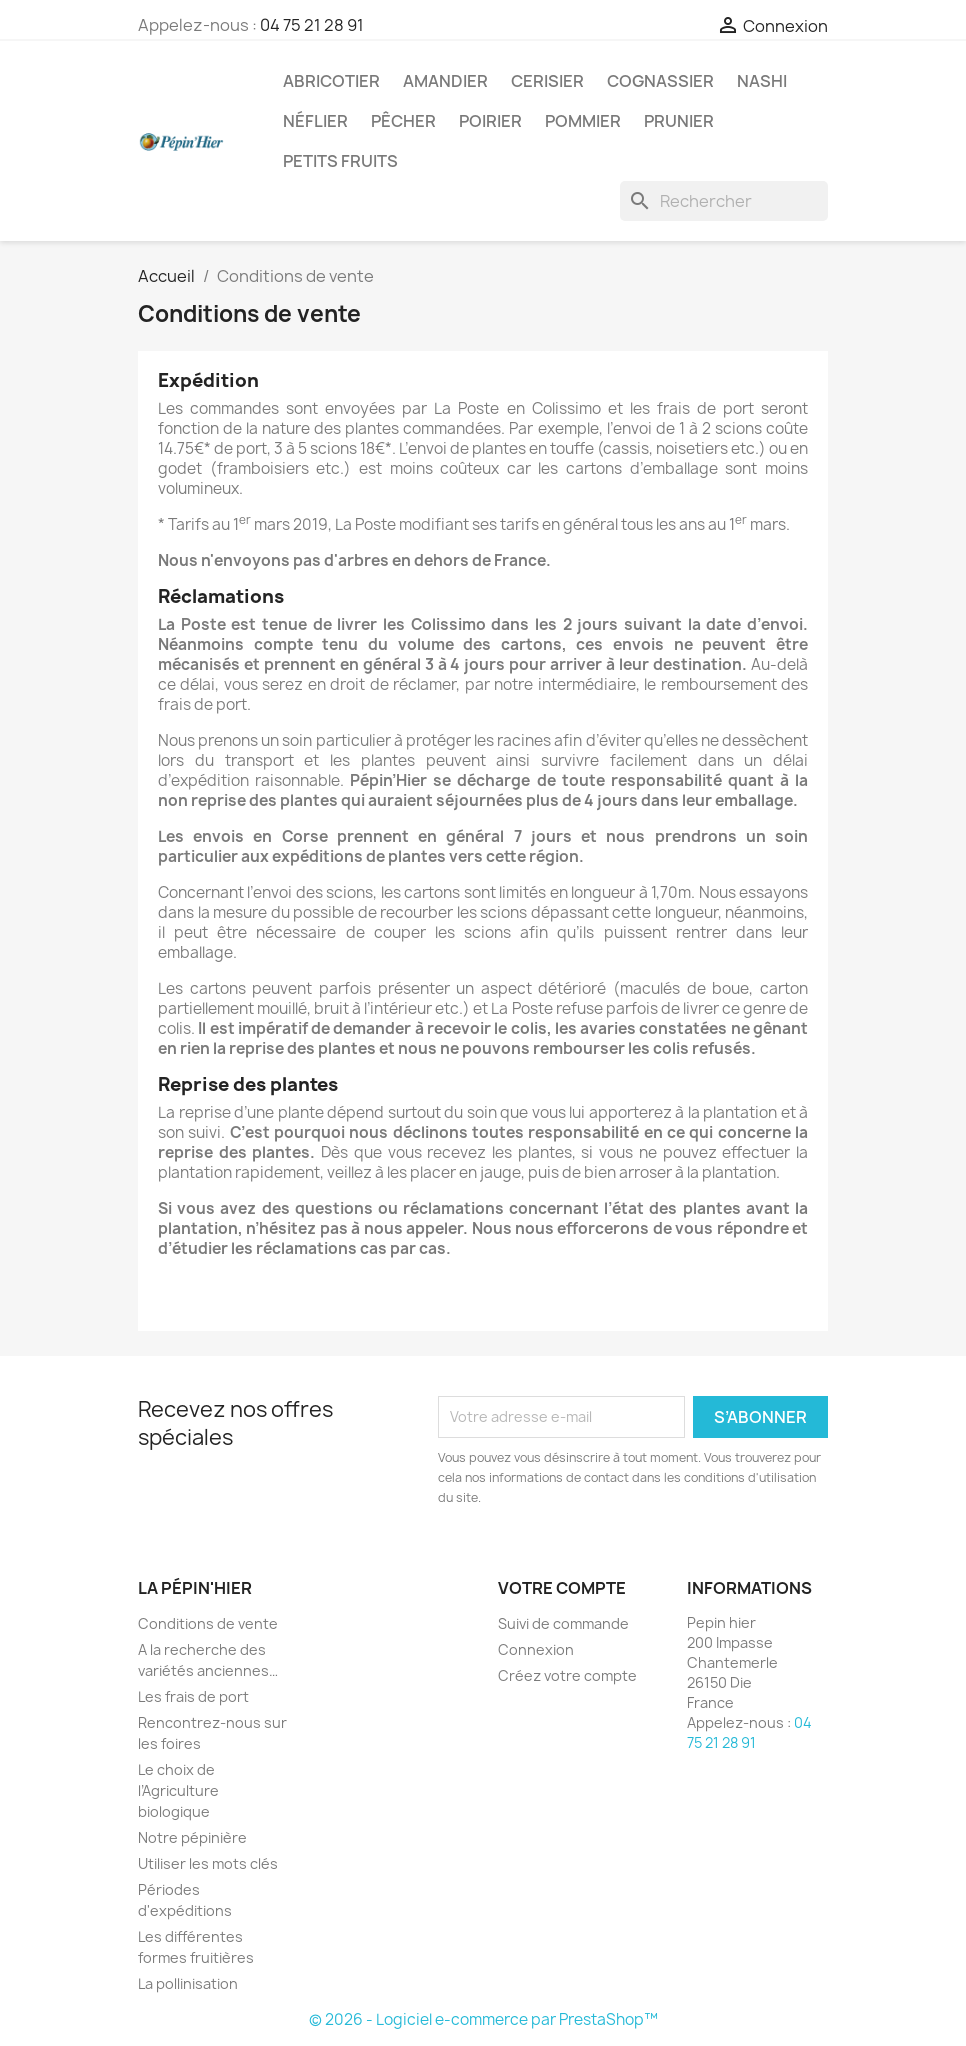  What do you see at coordinates (563, 1623) in the screenshot?
I see `Suivi de commande` at bounding box center [563, 1623].